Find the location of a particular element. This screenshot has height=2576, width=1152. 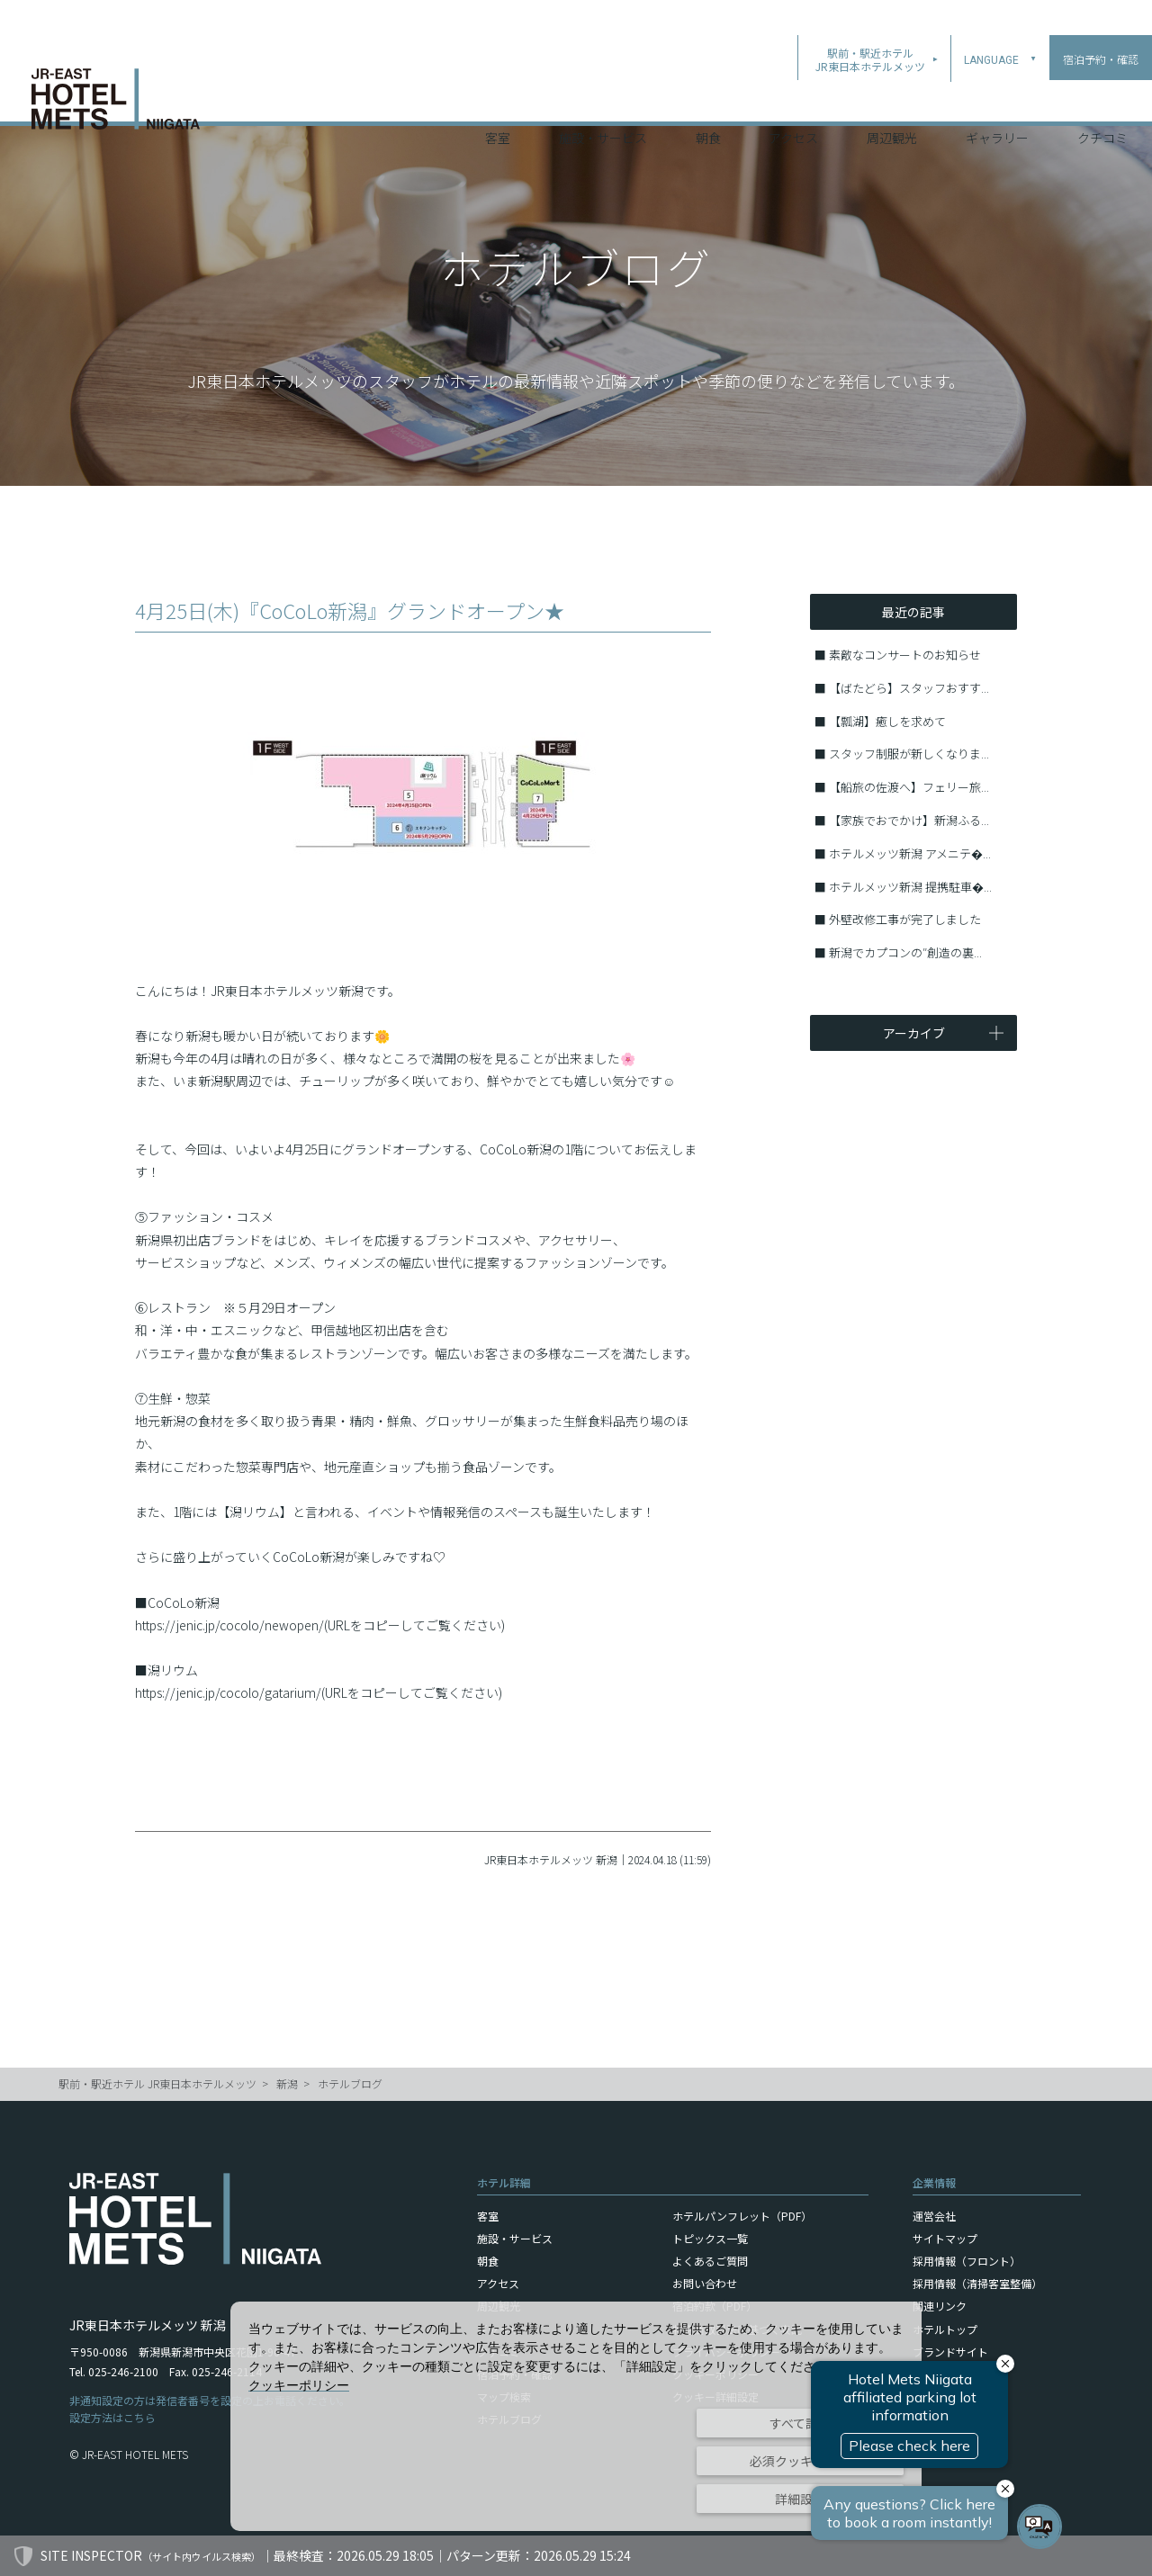

すべて許可 is located at coordinates (800, 2423).